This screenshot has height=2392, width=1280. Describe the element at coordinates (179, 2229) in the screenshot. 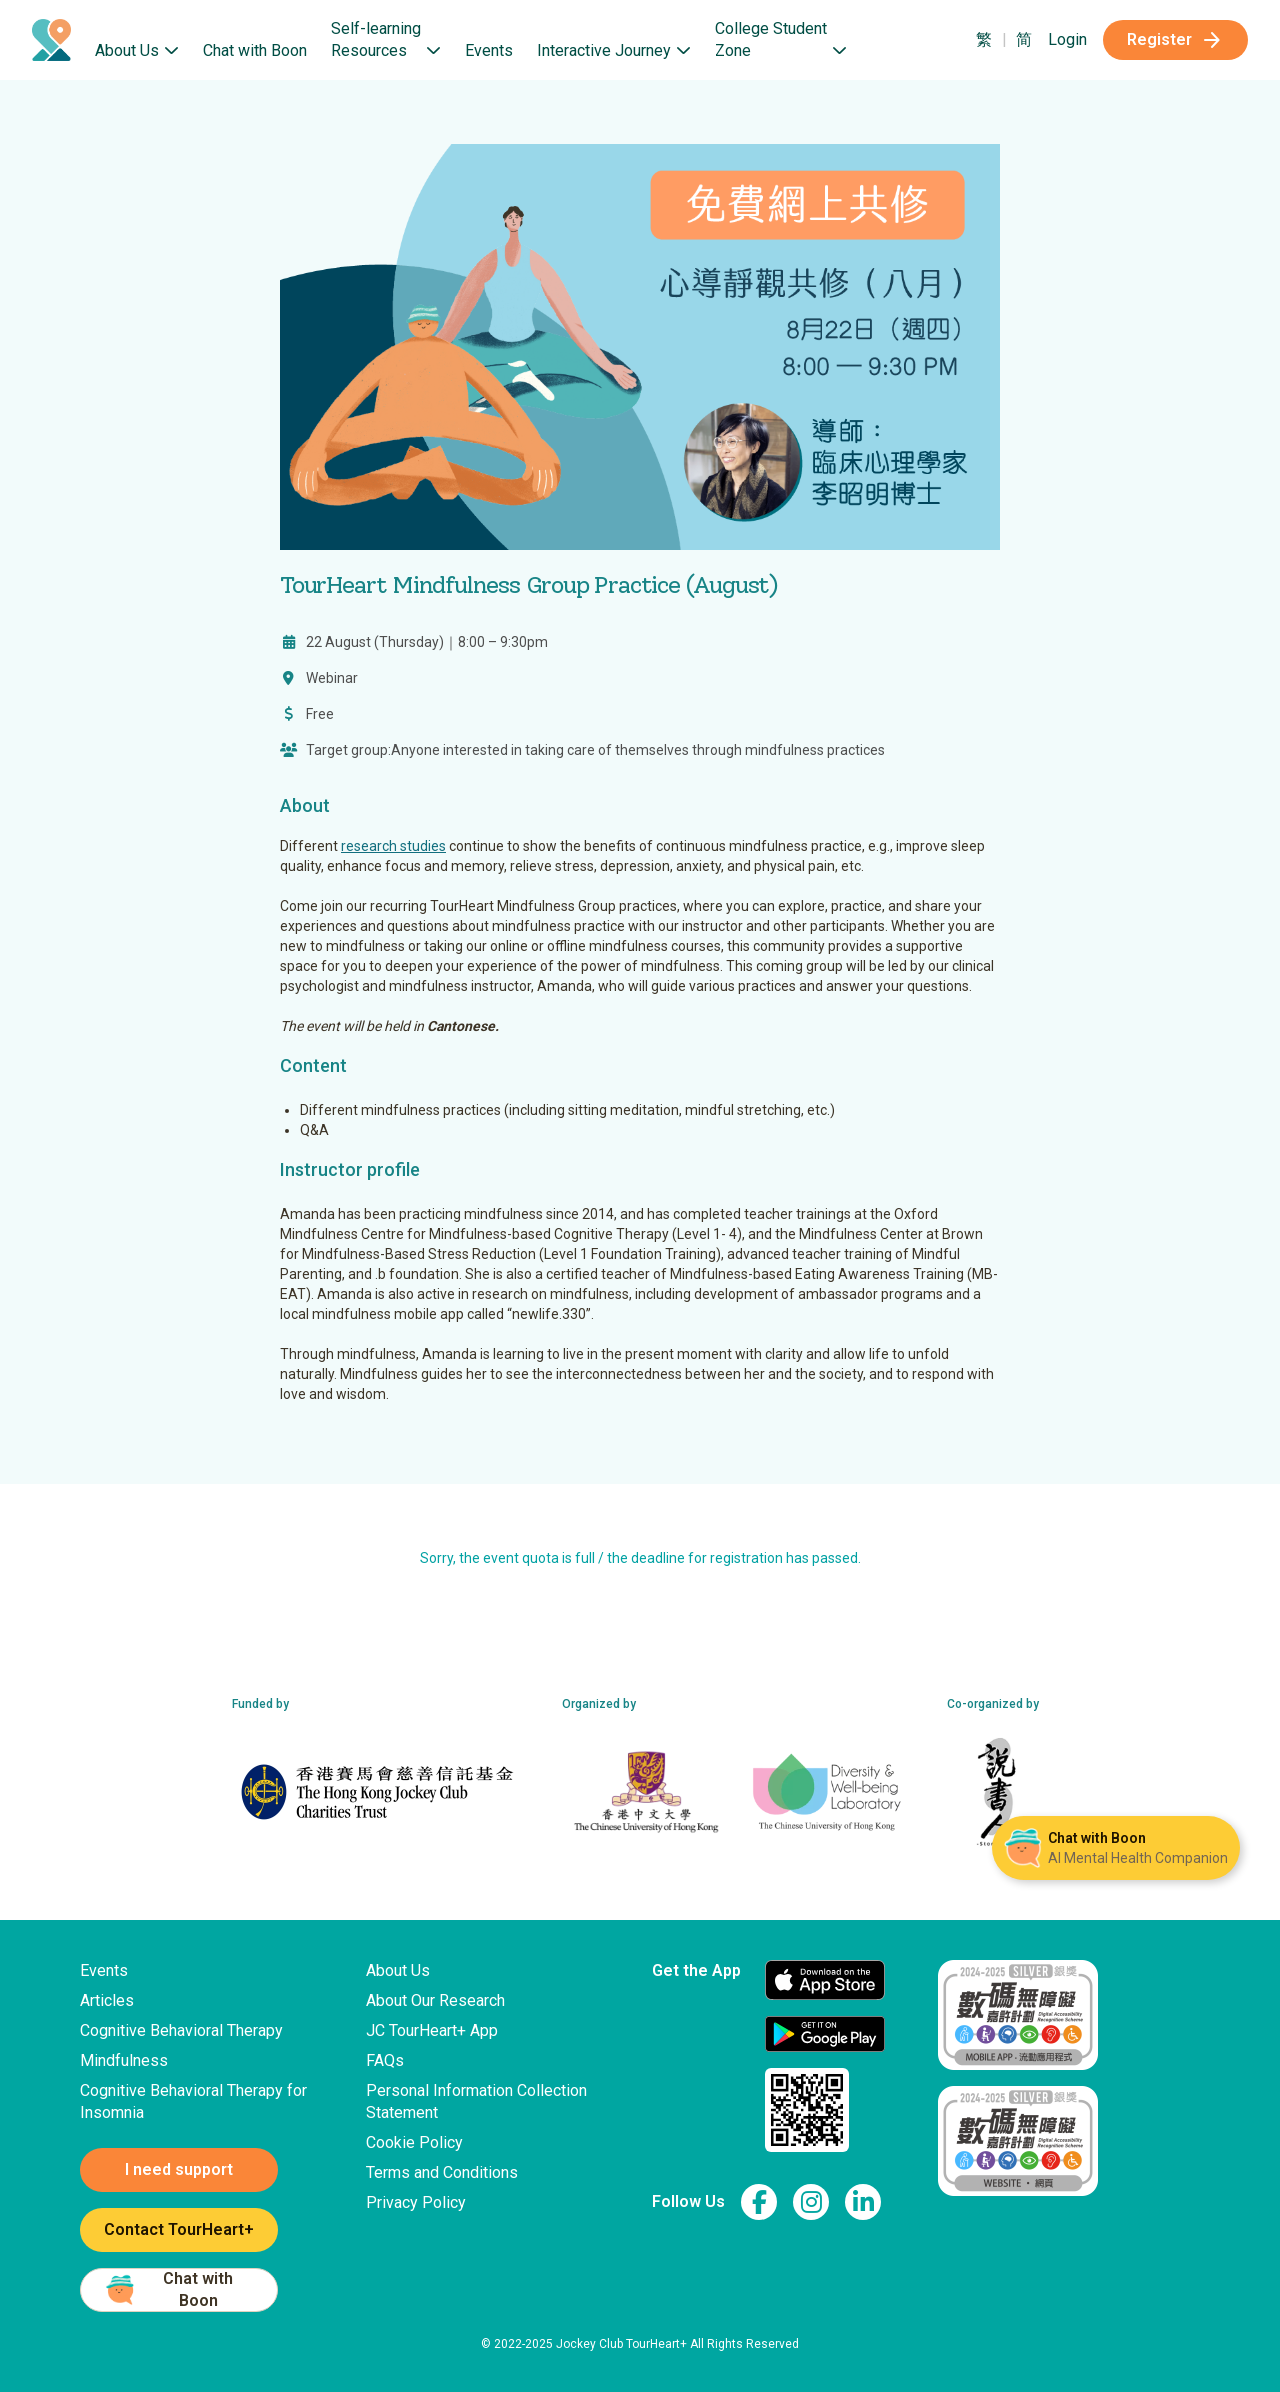

I see `Contact TourHeart+` at that location.